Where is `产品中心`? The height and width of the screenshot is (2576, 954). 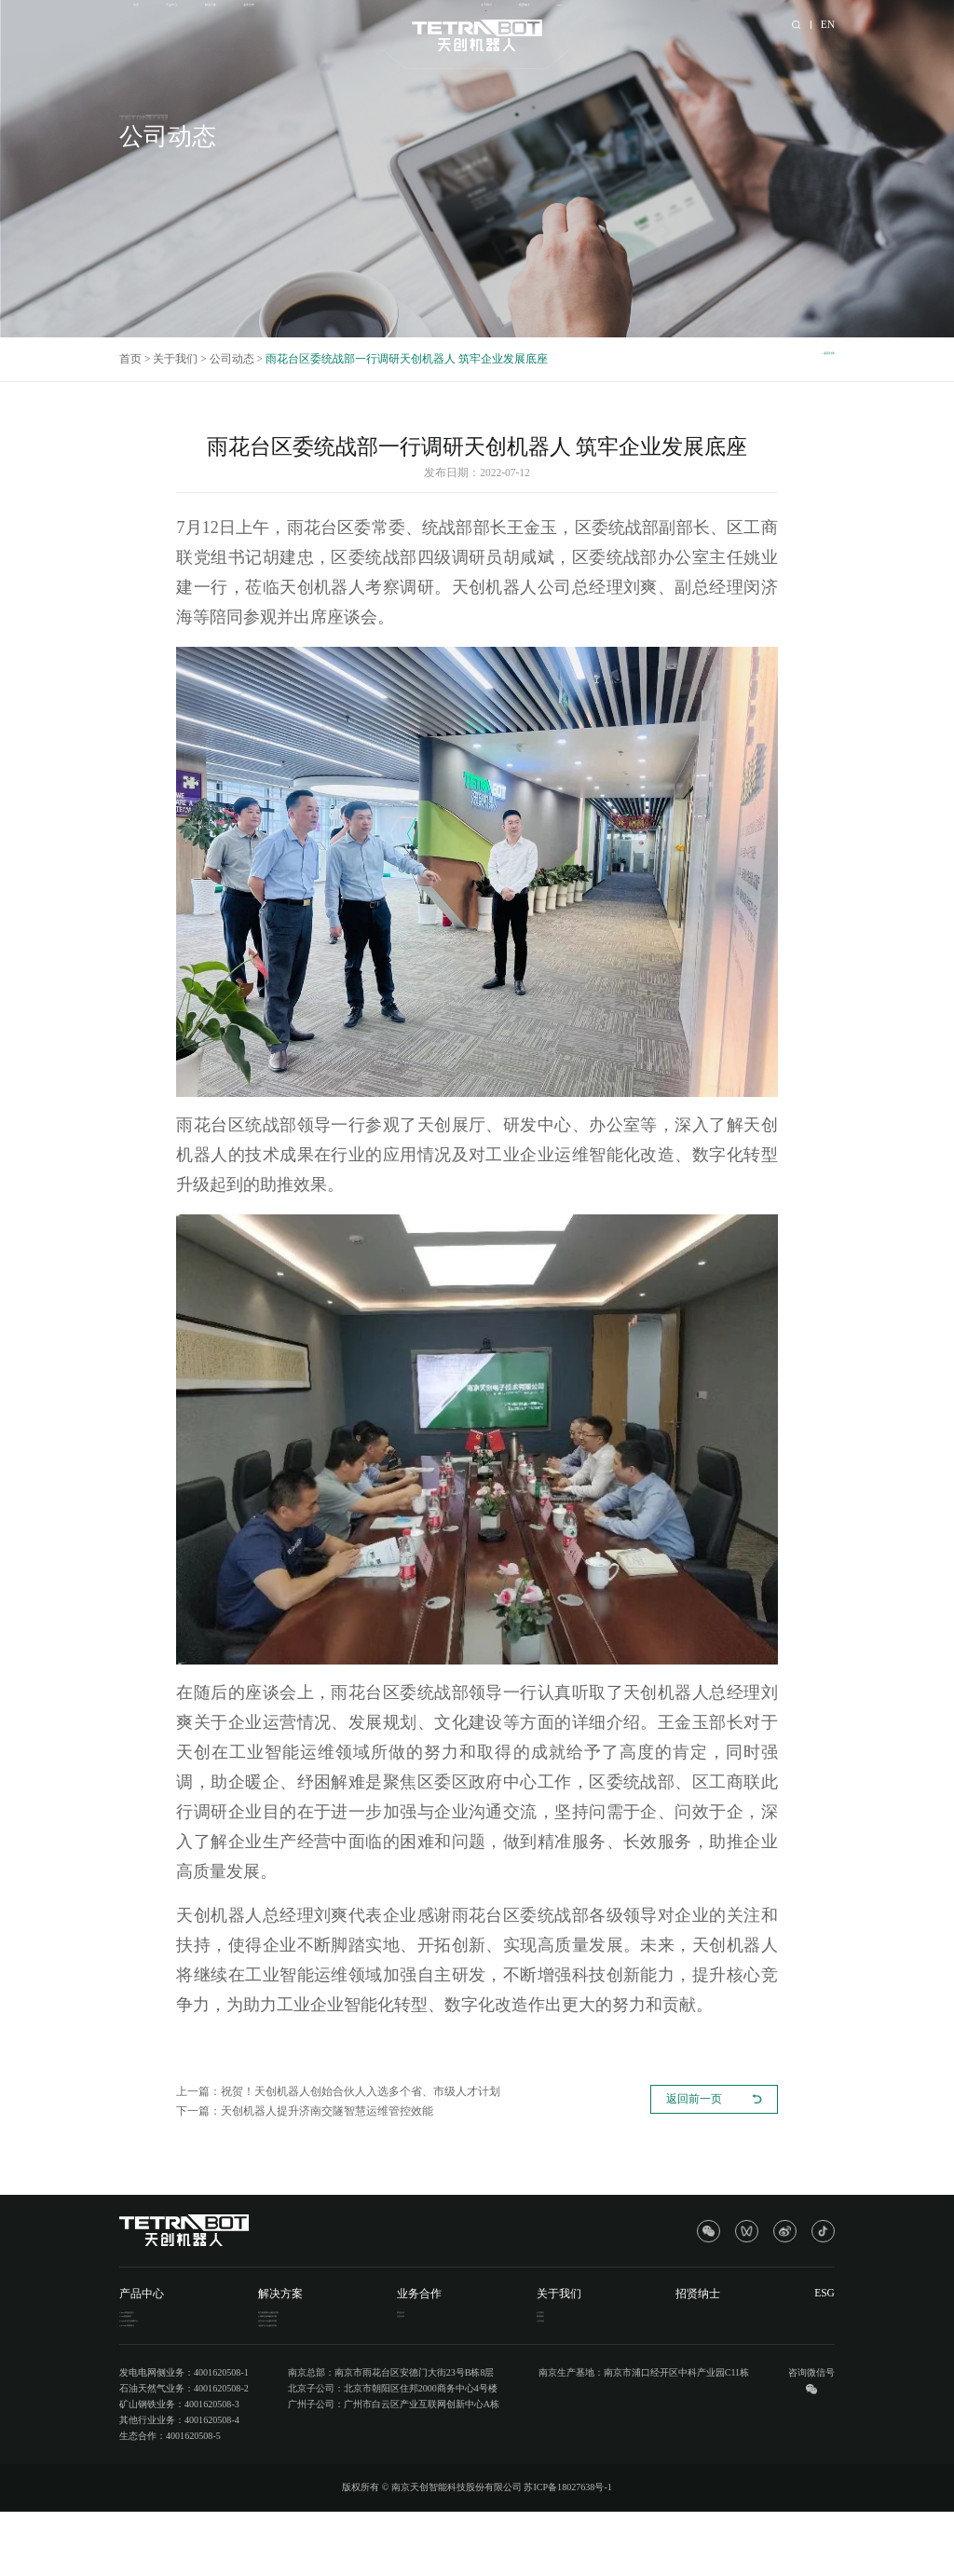
产品中心 is located at coordinates (205, 24).